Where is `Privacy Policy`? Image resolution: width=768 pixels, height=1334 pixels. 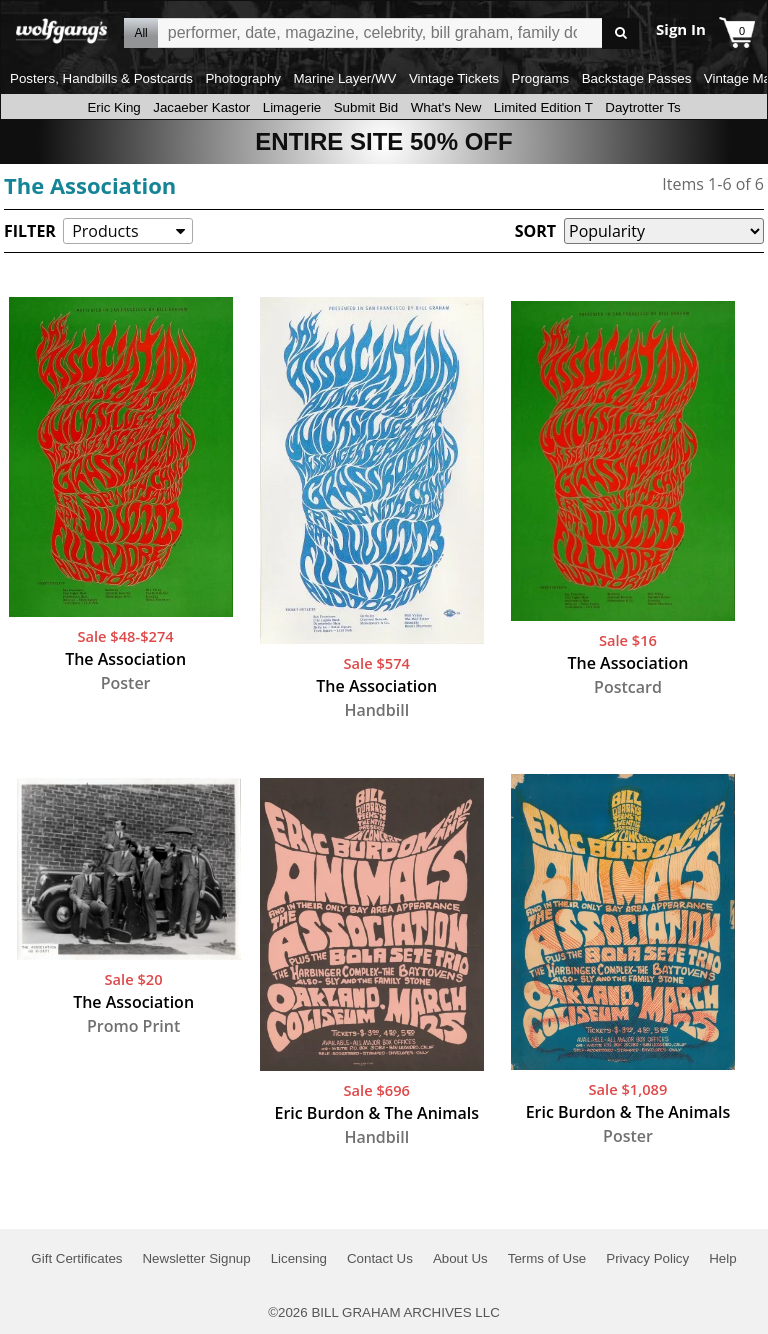 Privacy Policy is located at coordinates (647, 1258).